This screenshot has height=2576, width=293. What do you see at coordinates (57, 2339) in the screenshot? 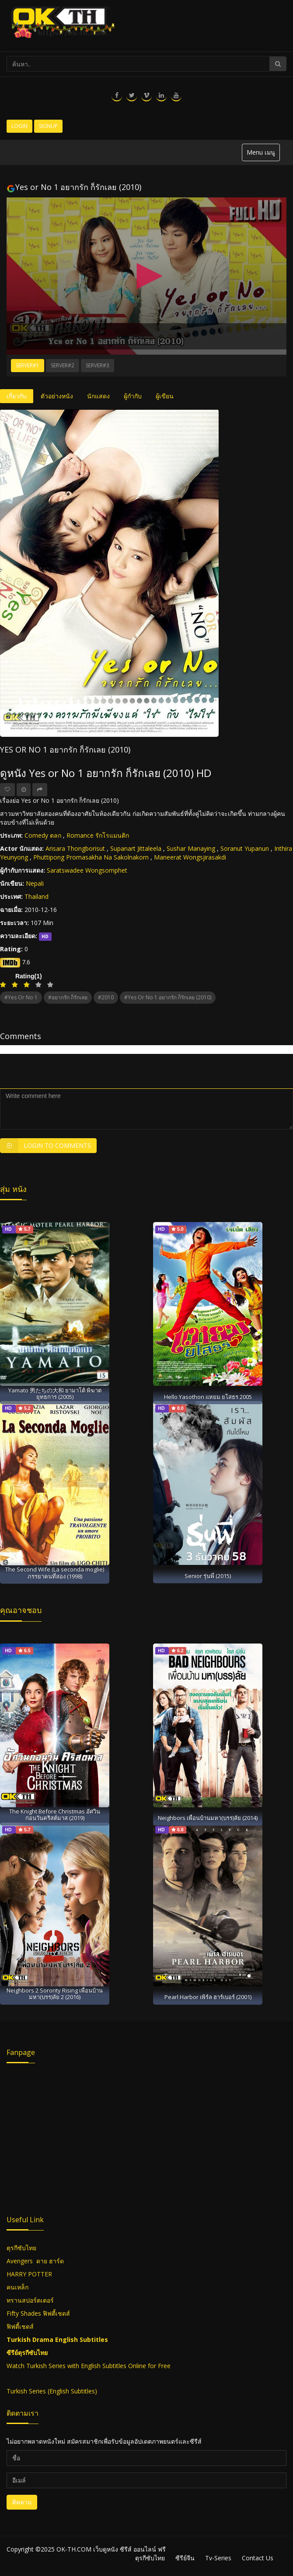
I see `Turkish Drama English Subtitles` at bounding box center [57, 2339].